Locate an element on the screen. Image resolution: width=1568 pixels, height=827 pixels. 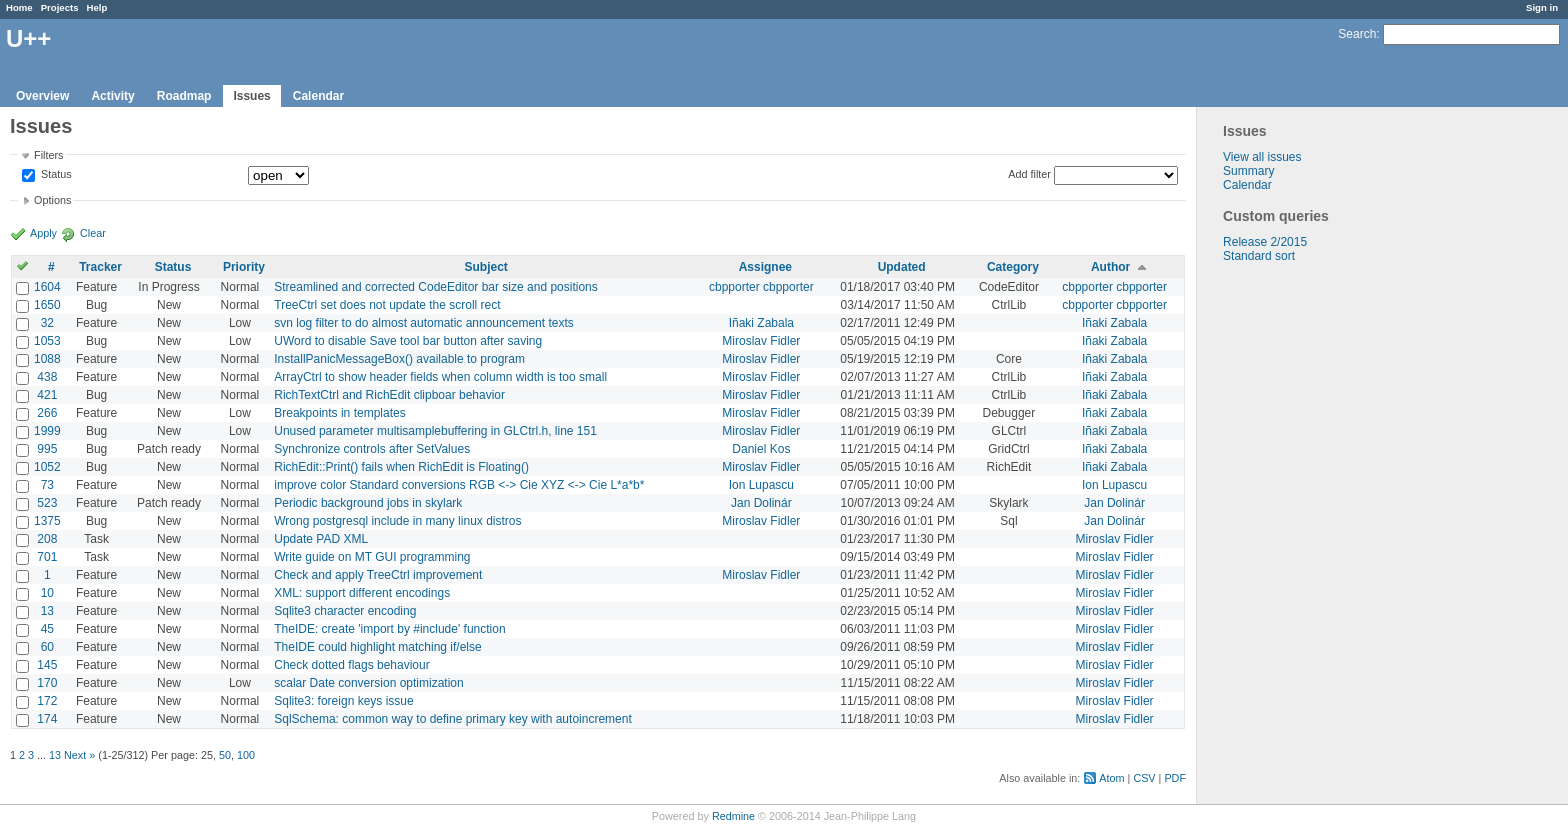
Priority is located at coordinates (244, 267).